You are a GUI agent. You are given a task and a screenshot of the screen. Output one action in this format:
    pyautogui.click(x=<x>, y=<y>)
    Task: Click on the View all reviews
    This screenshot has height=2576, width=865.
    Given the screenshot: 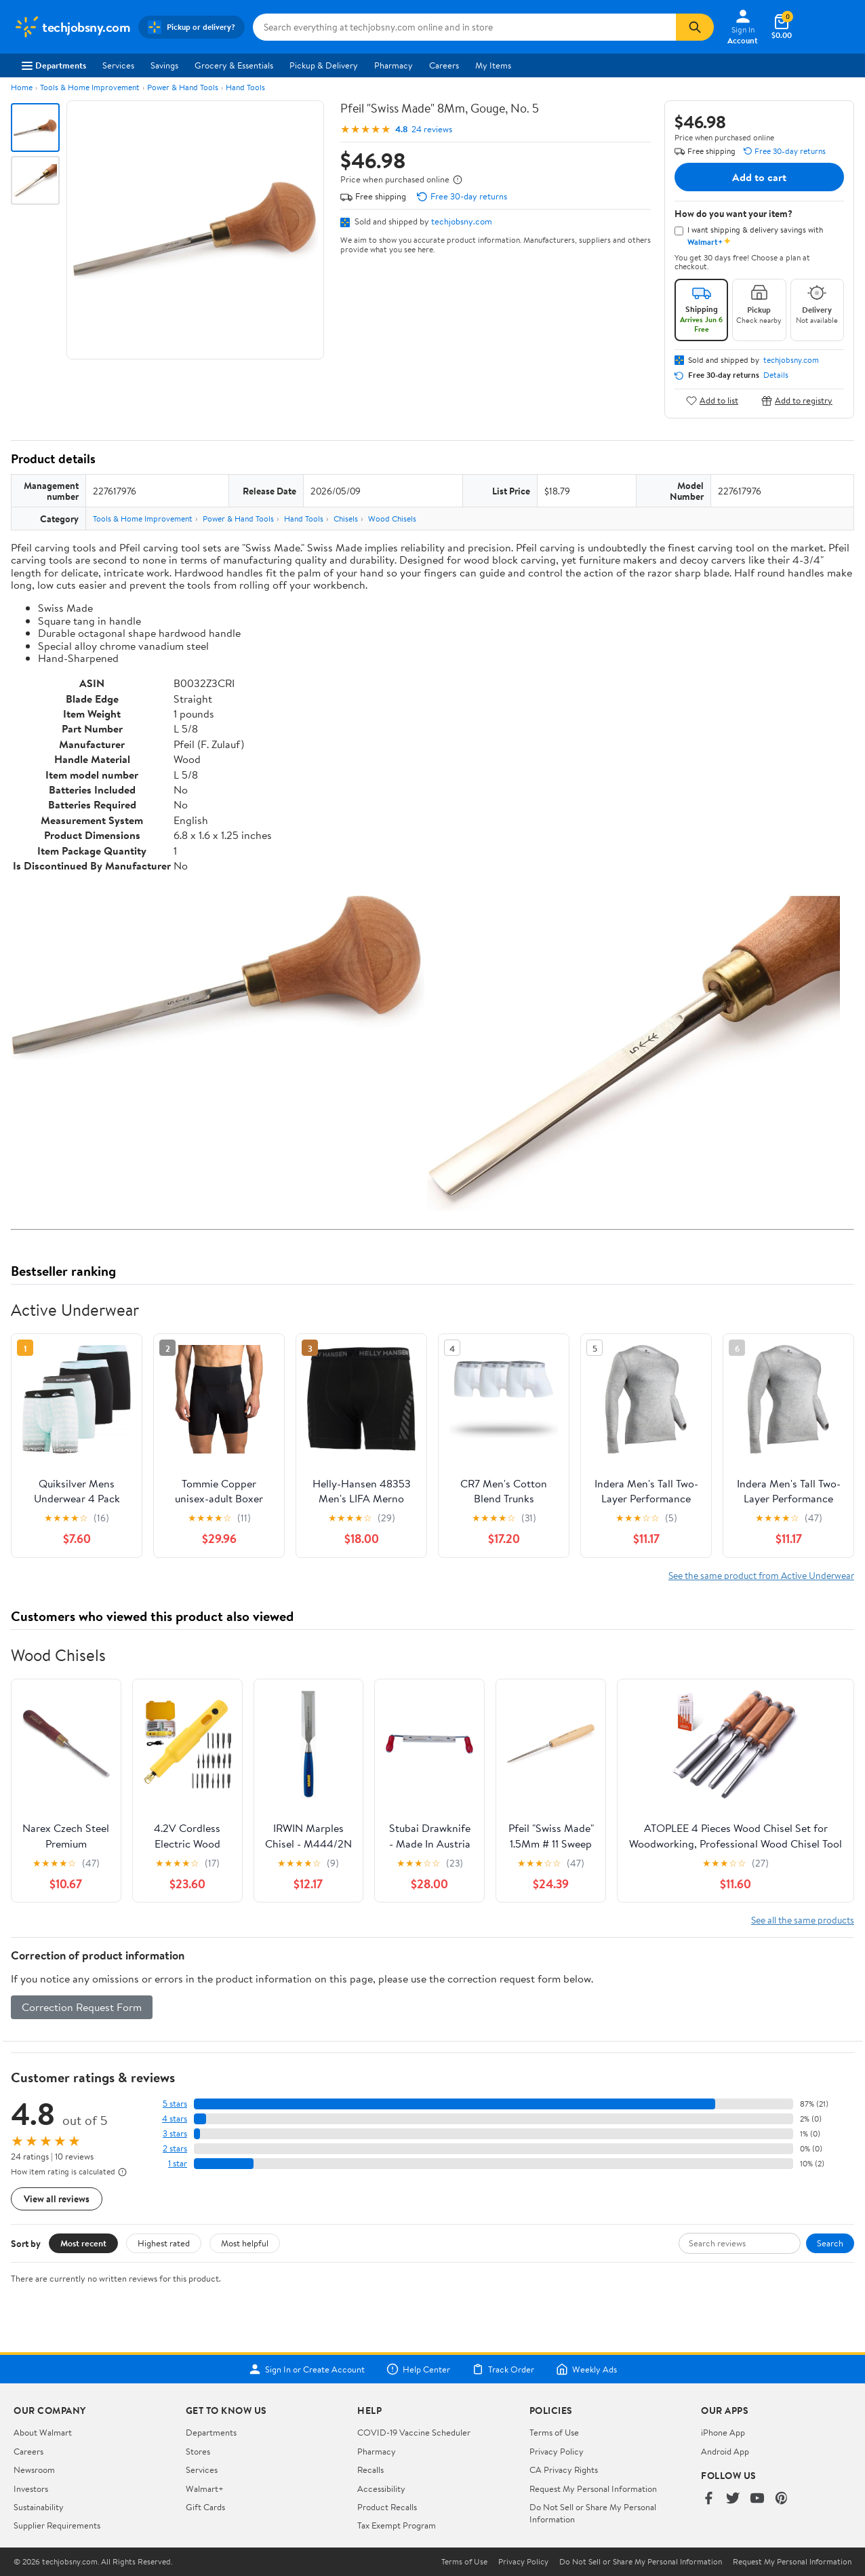 What is the action you would take?
    pyautogui.click(x=56, y=2198)
    